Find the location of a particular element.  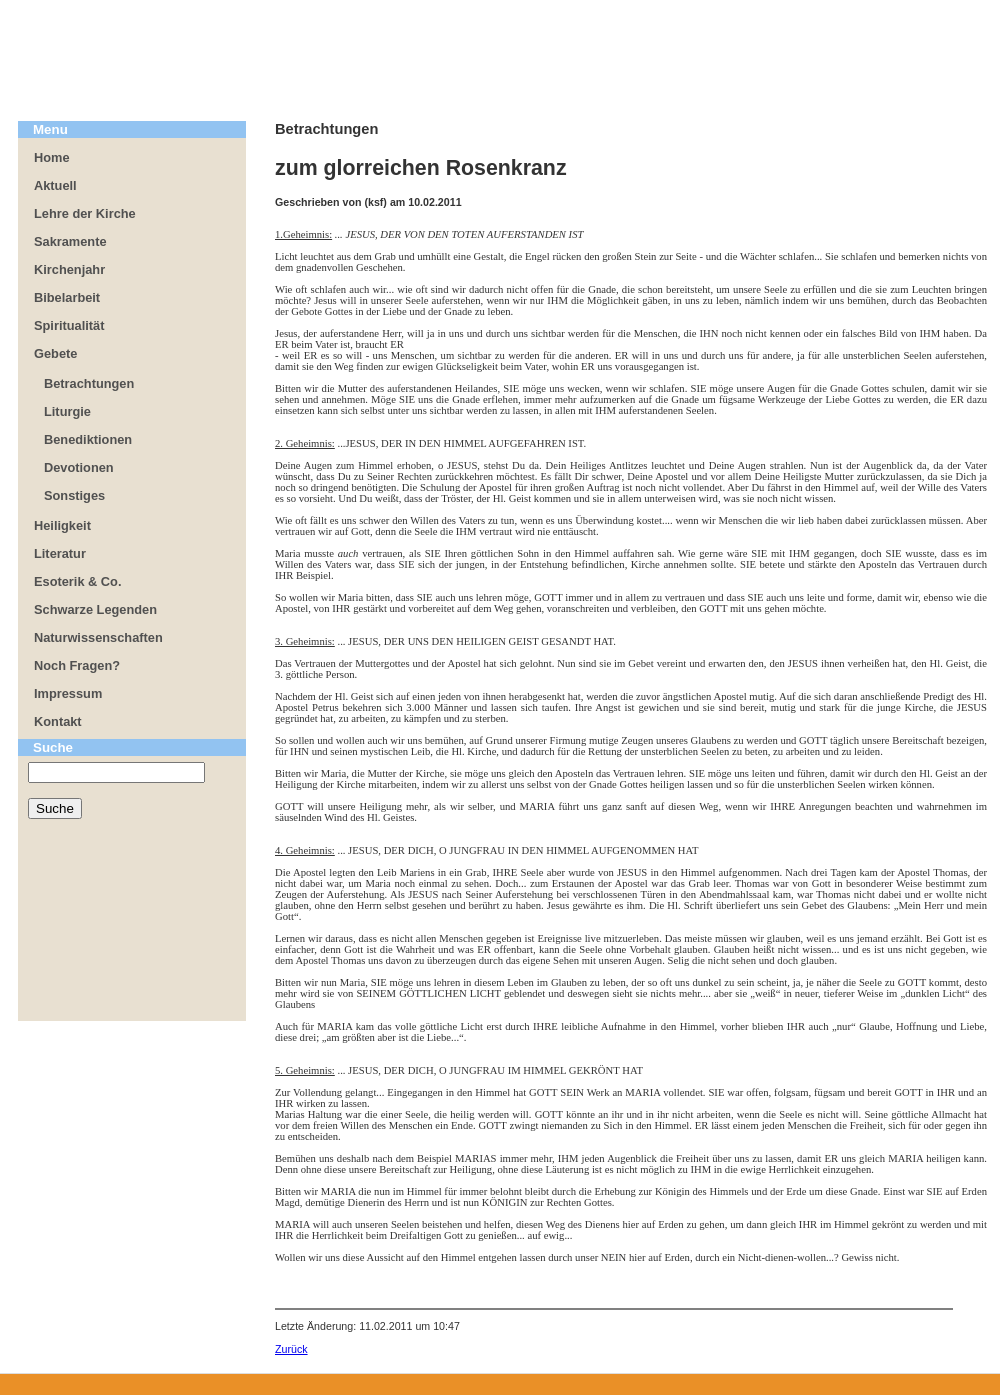

Aktuell is located at coordinates (55, 185).